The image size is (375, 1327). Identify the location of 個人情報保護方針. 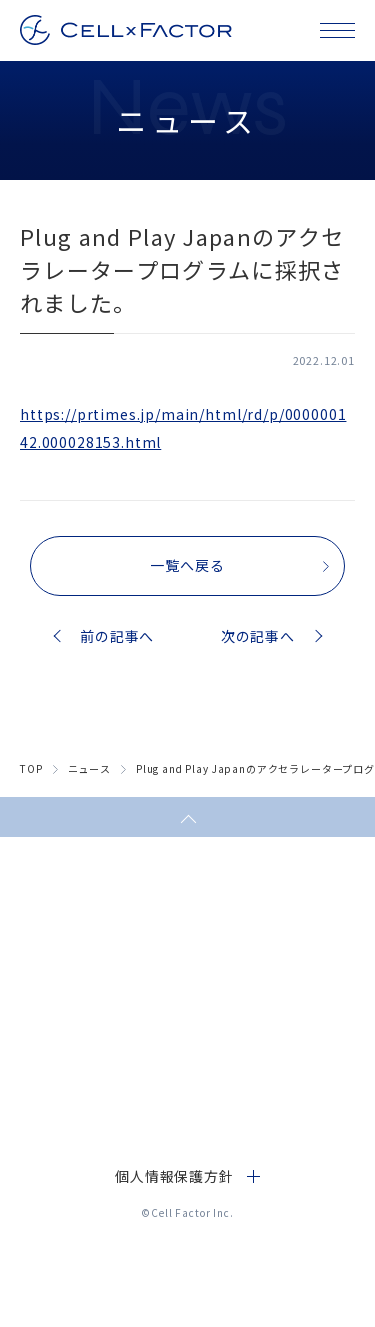
(174, 1176).